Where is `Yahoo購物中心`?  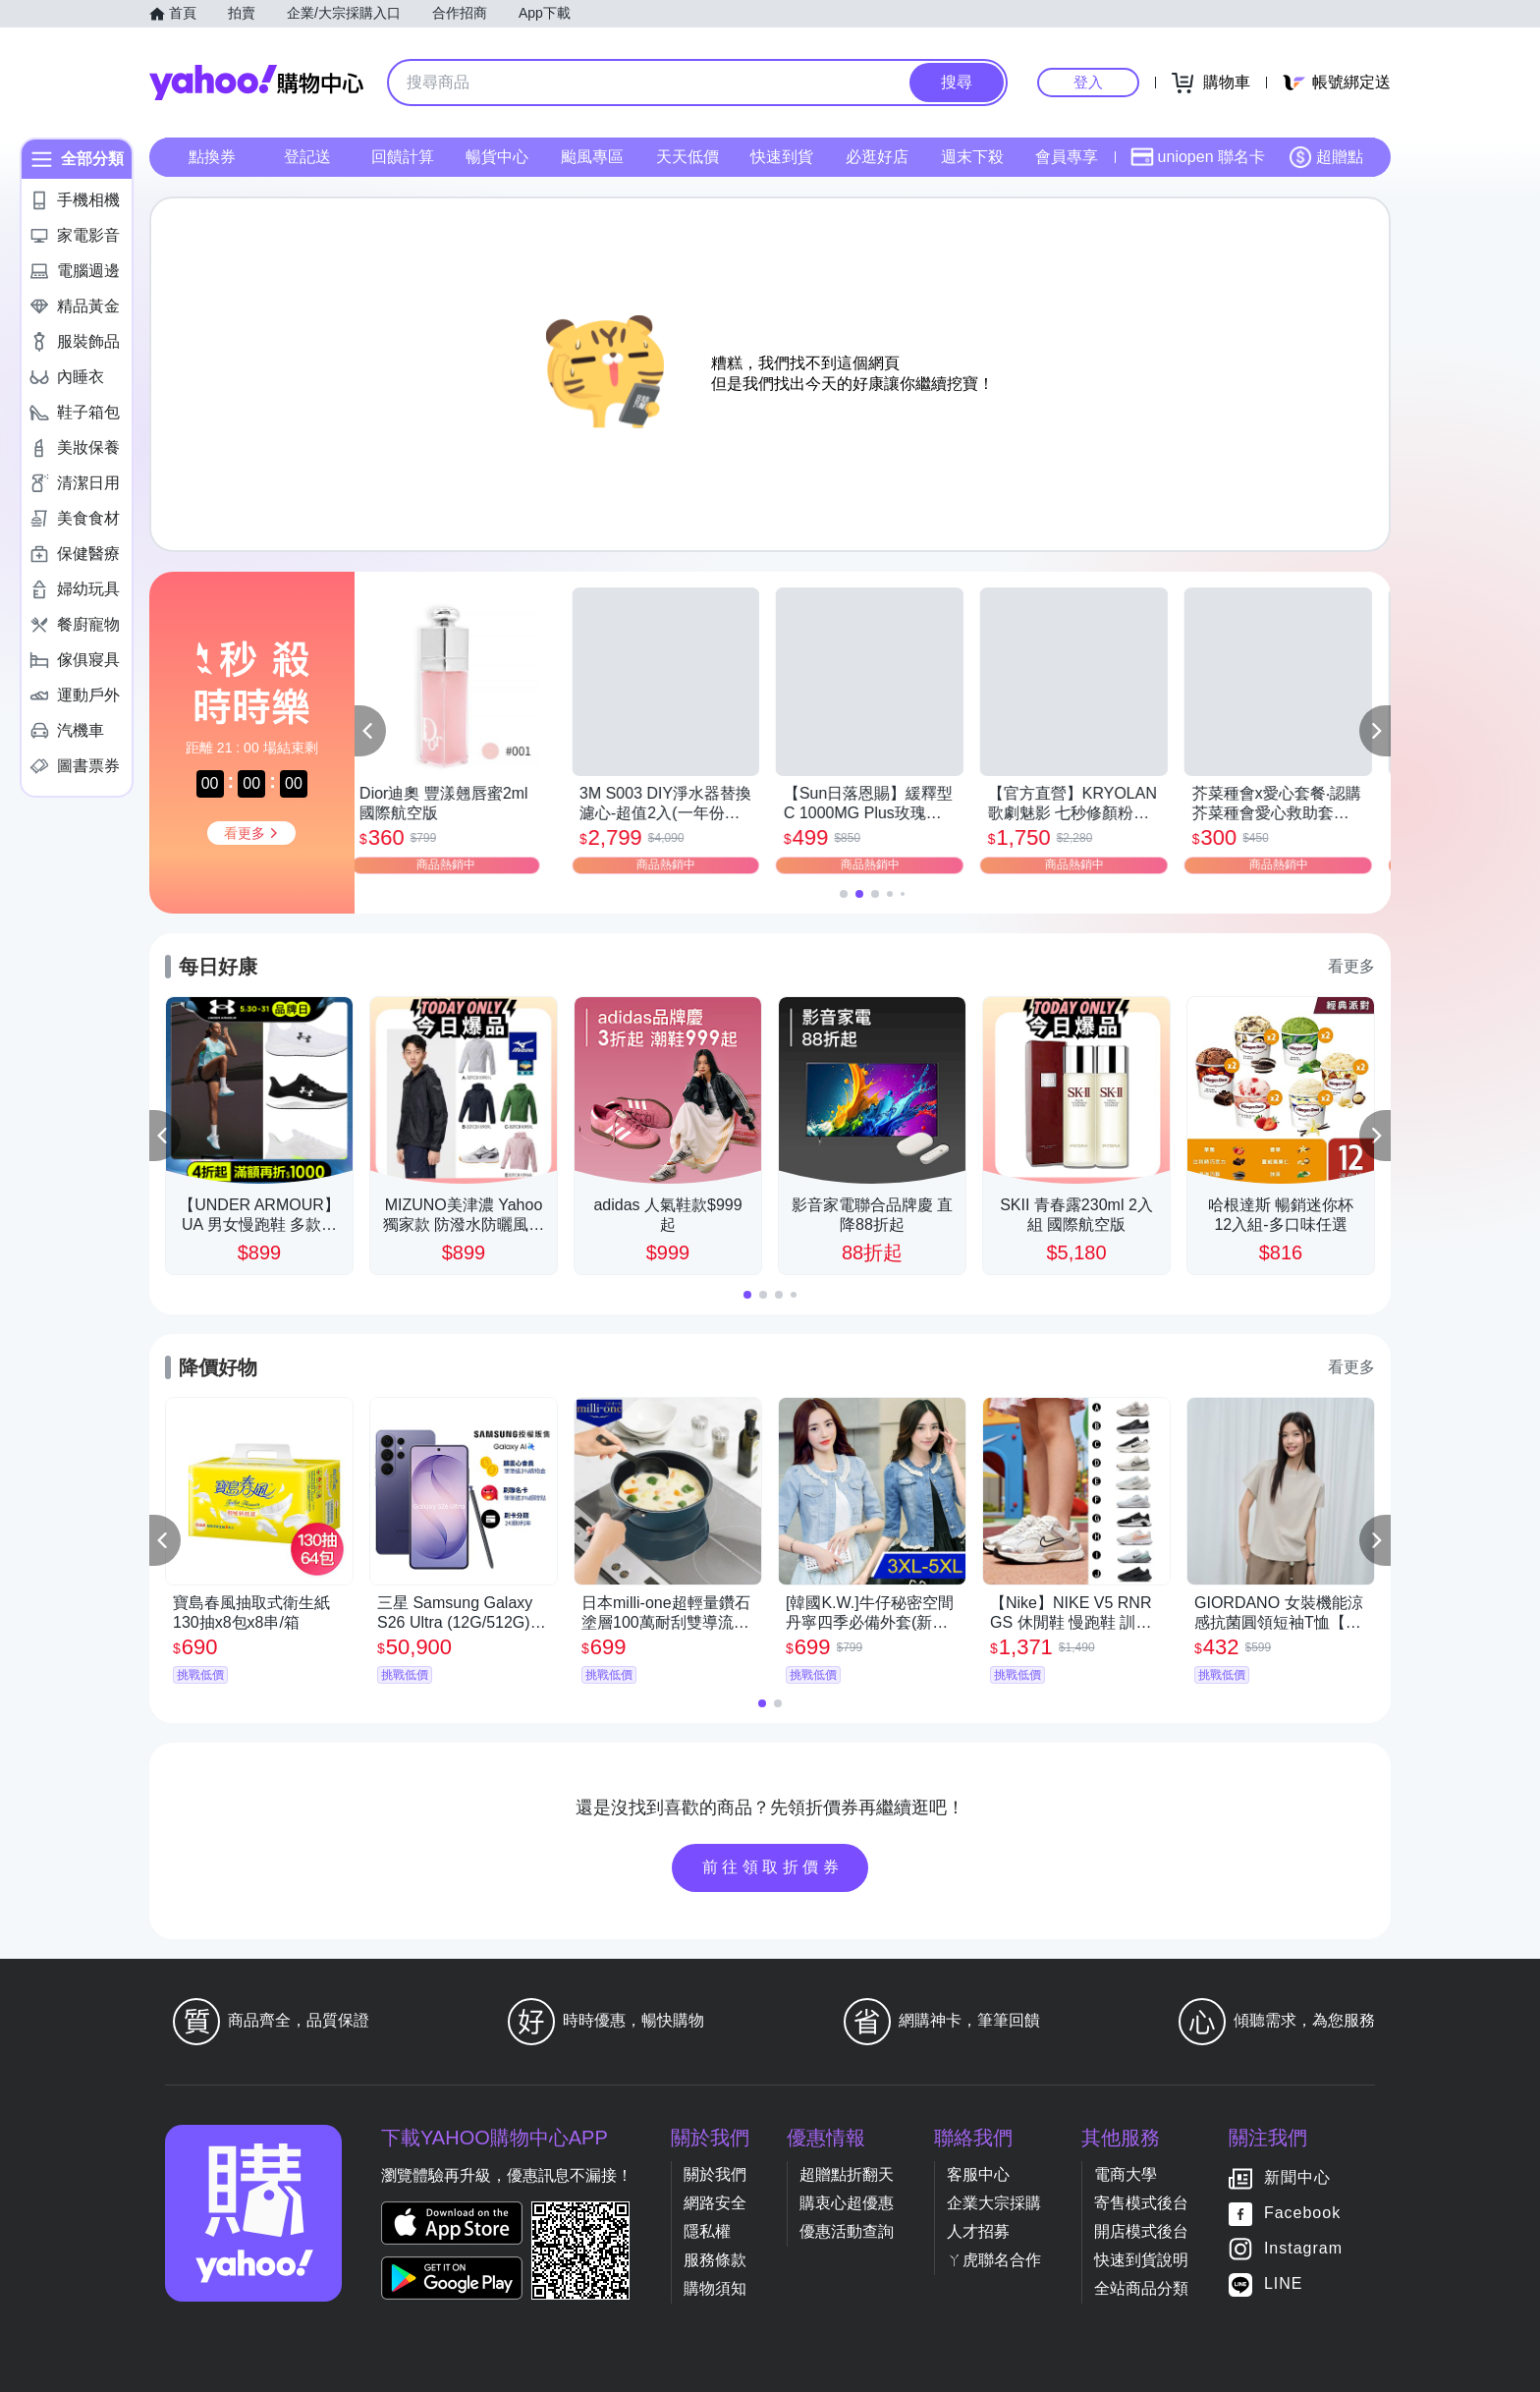
Yahoo購物中心 is located at coordinates (256, 82).